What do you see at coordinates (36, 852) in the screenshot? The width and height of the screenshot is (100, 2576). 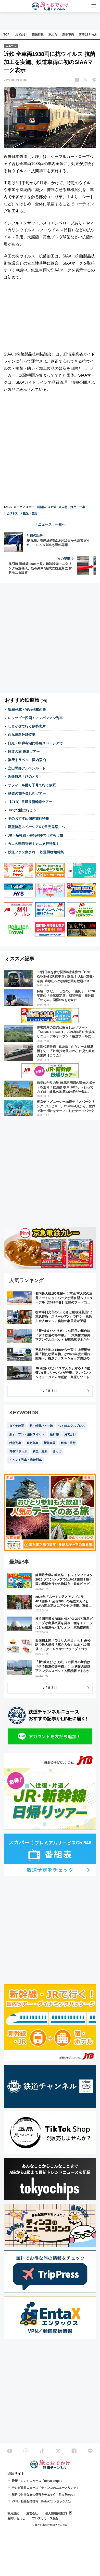 I see `鉄道ファン集まれ！ 鉄道博物館特集` at bounding box center [36, 852].